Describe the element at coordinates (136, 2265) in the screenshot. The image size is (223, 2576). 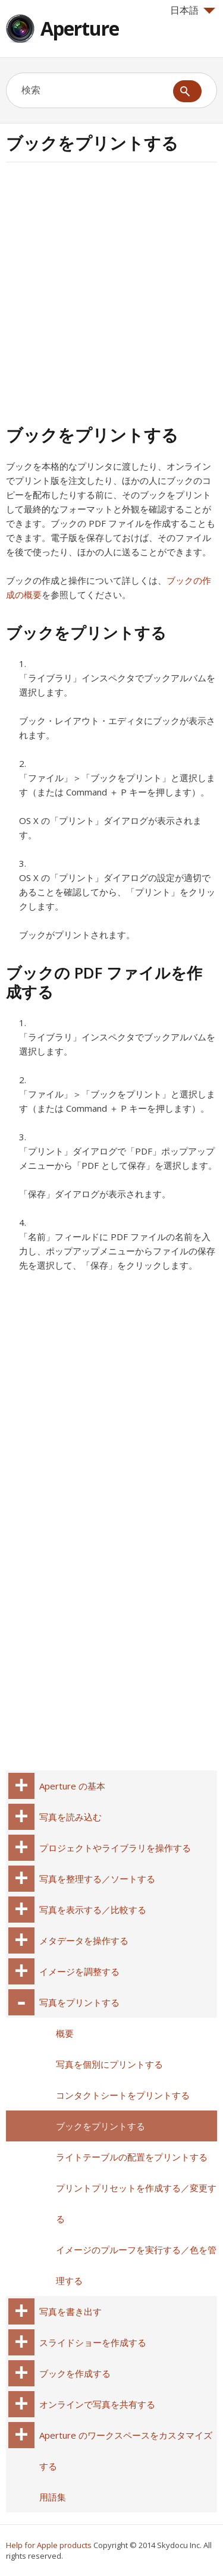
I see `イメージのプルーフを実行する／色を管理する` at that location.